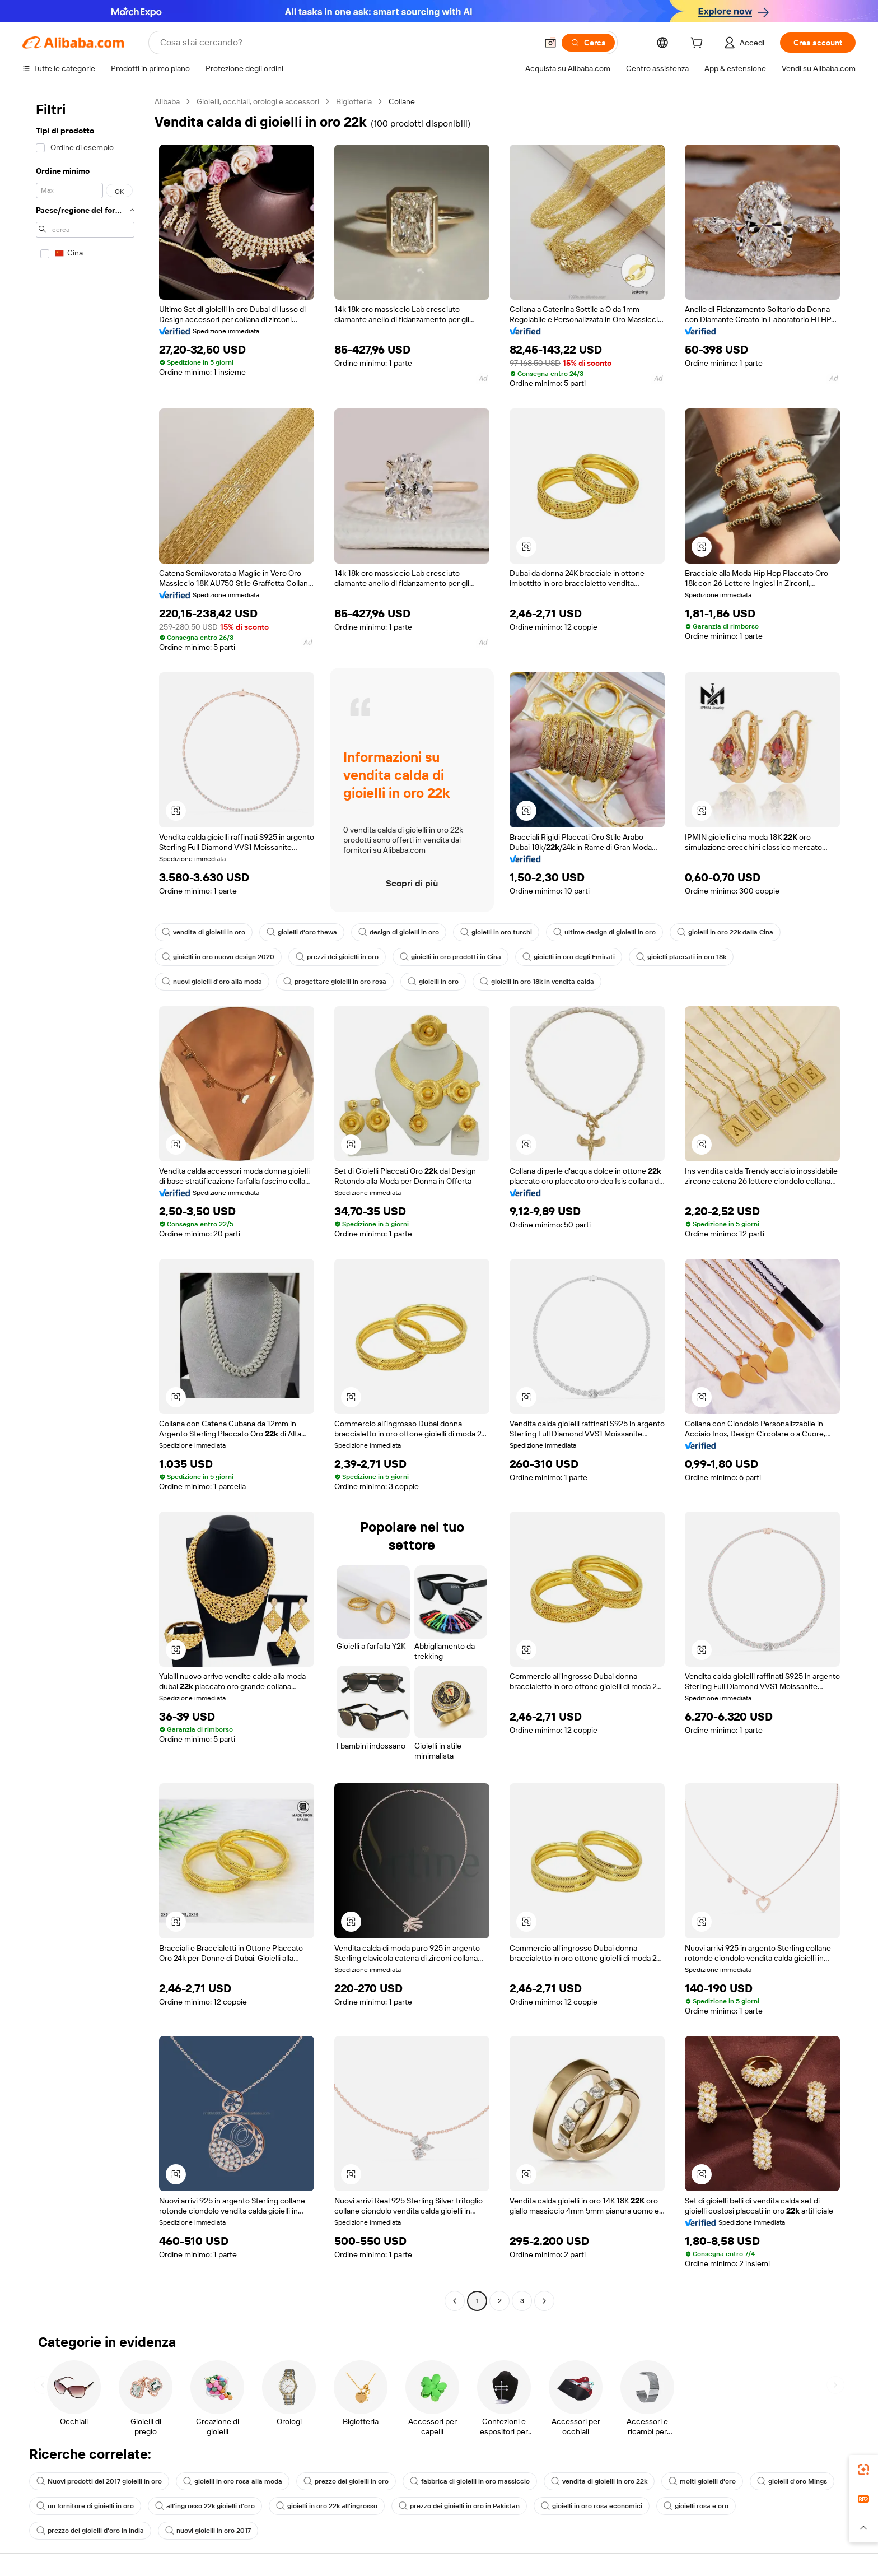  Describe the element at coordinates (232, 2481) in the screenshot. I see `gioielli in oro rosa alla moda` at that location.